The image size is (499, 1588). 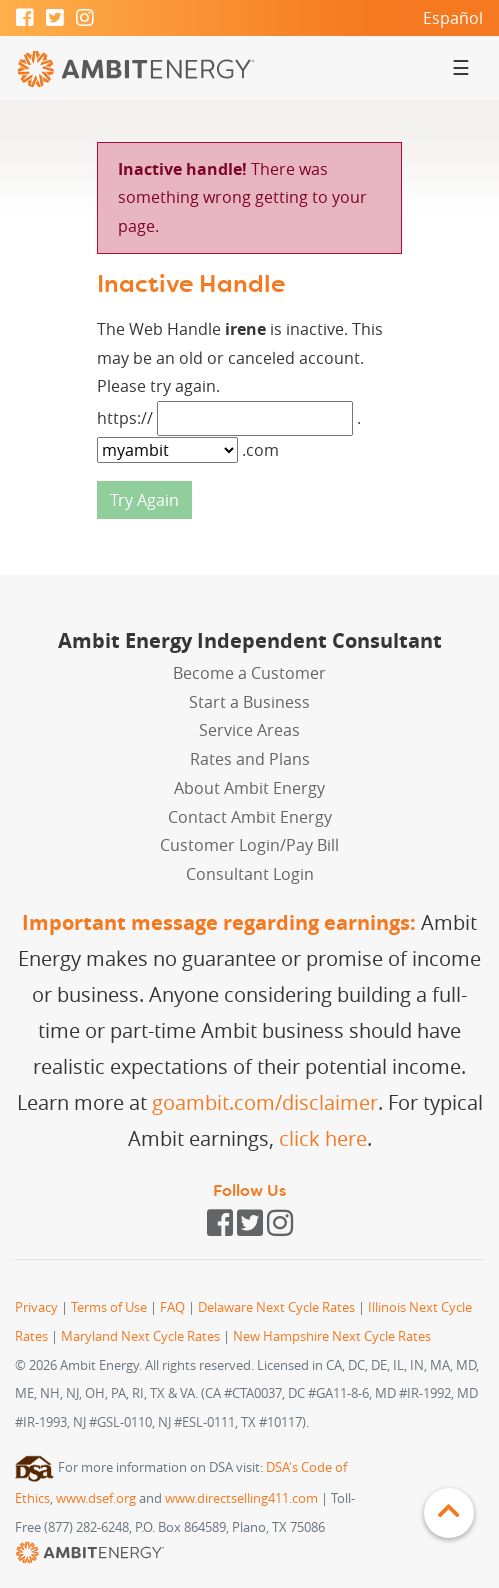 What do you see at coordinates (250, 874) in the screenshot?
I see `Consultant Login` at bounding box center [250, 874].